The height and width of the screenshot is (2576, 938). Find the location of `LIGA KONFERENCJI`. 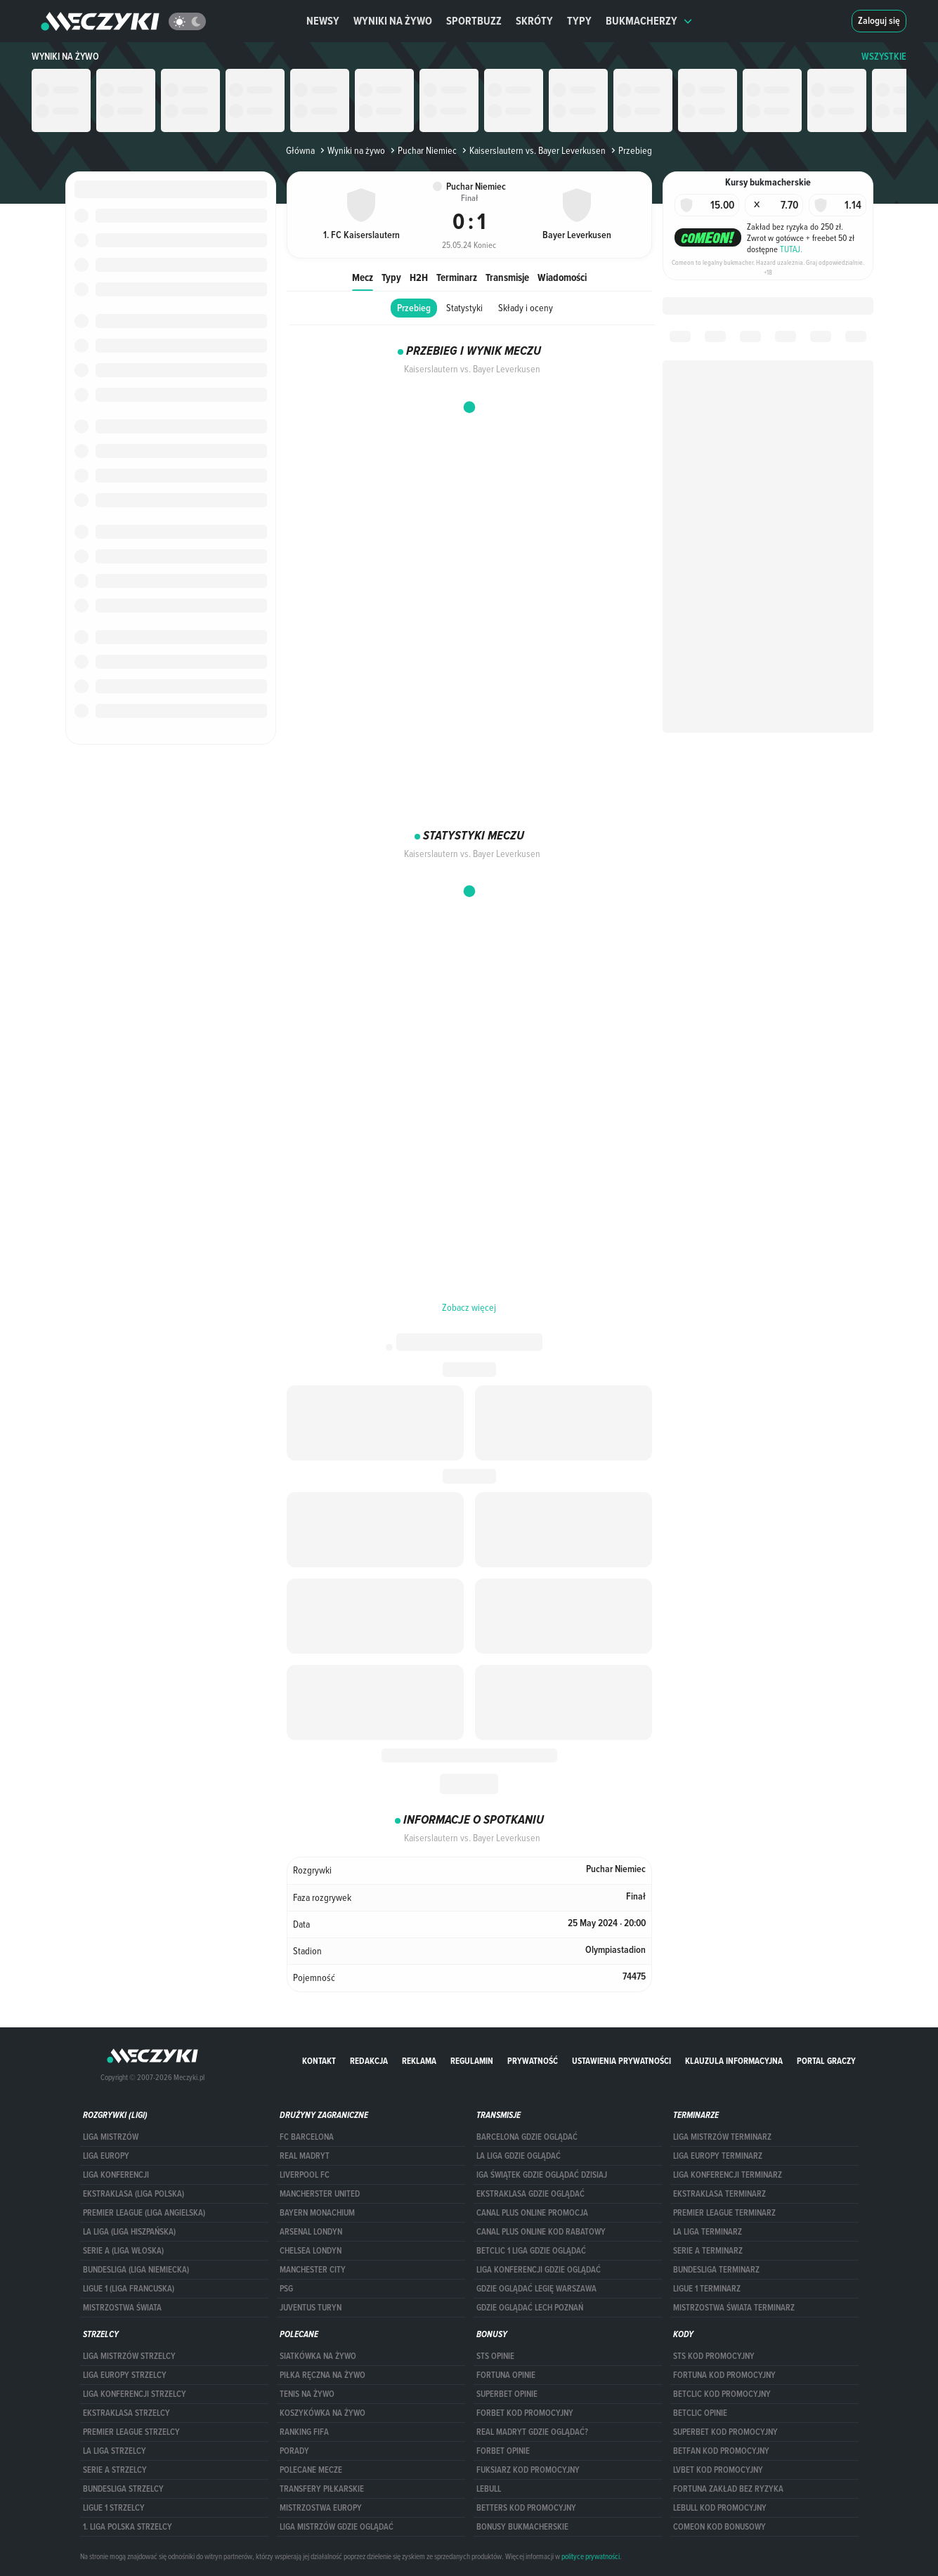

LIGA KONFERENCJI is located at coordinates (116, 2175).